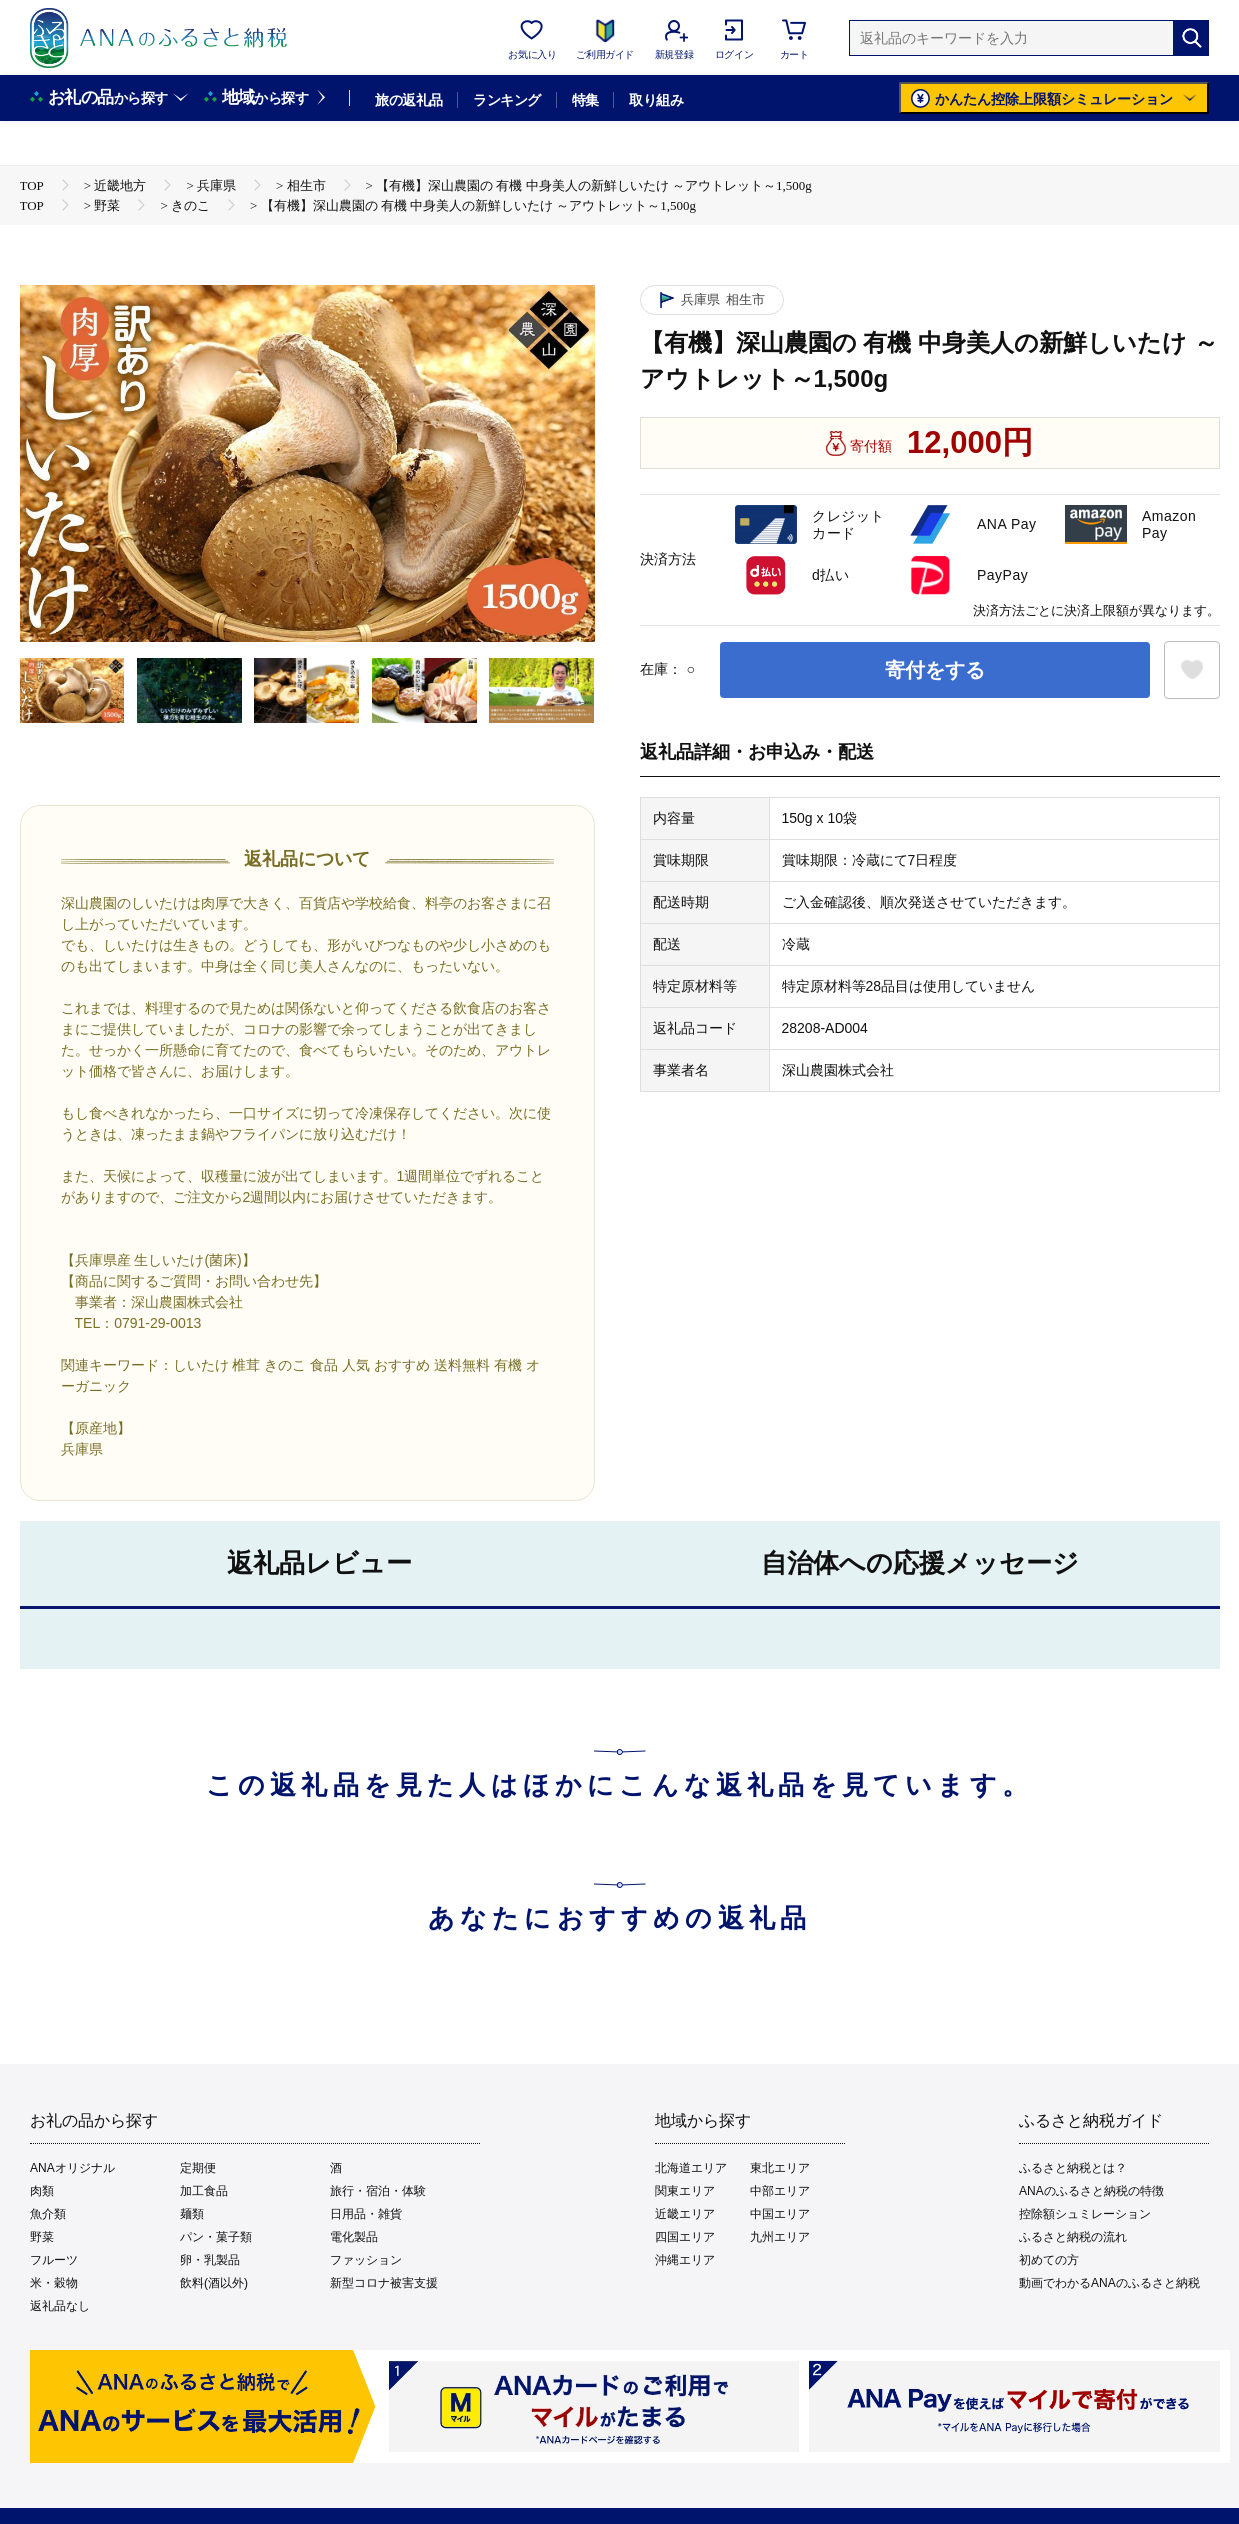  What do you see at coordinates (384, 2283) in the screenshot?
I see `新型コロナ被害支援` at bounding box center [384, 2283].